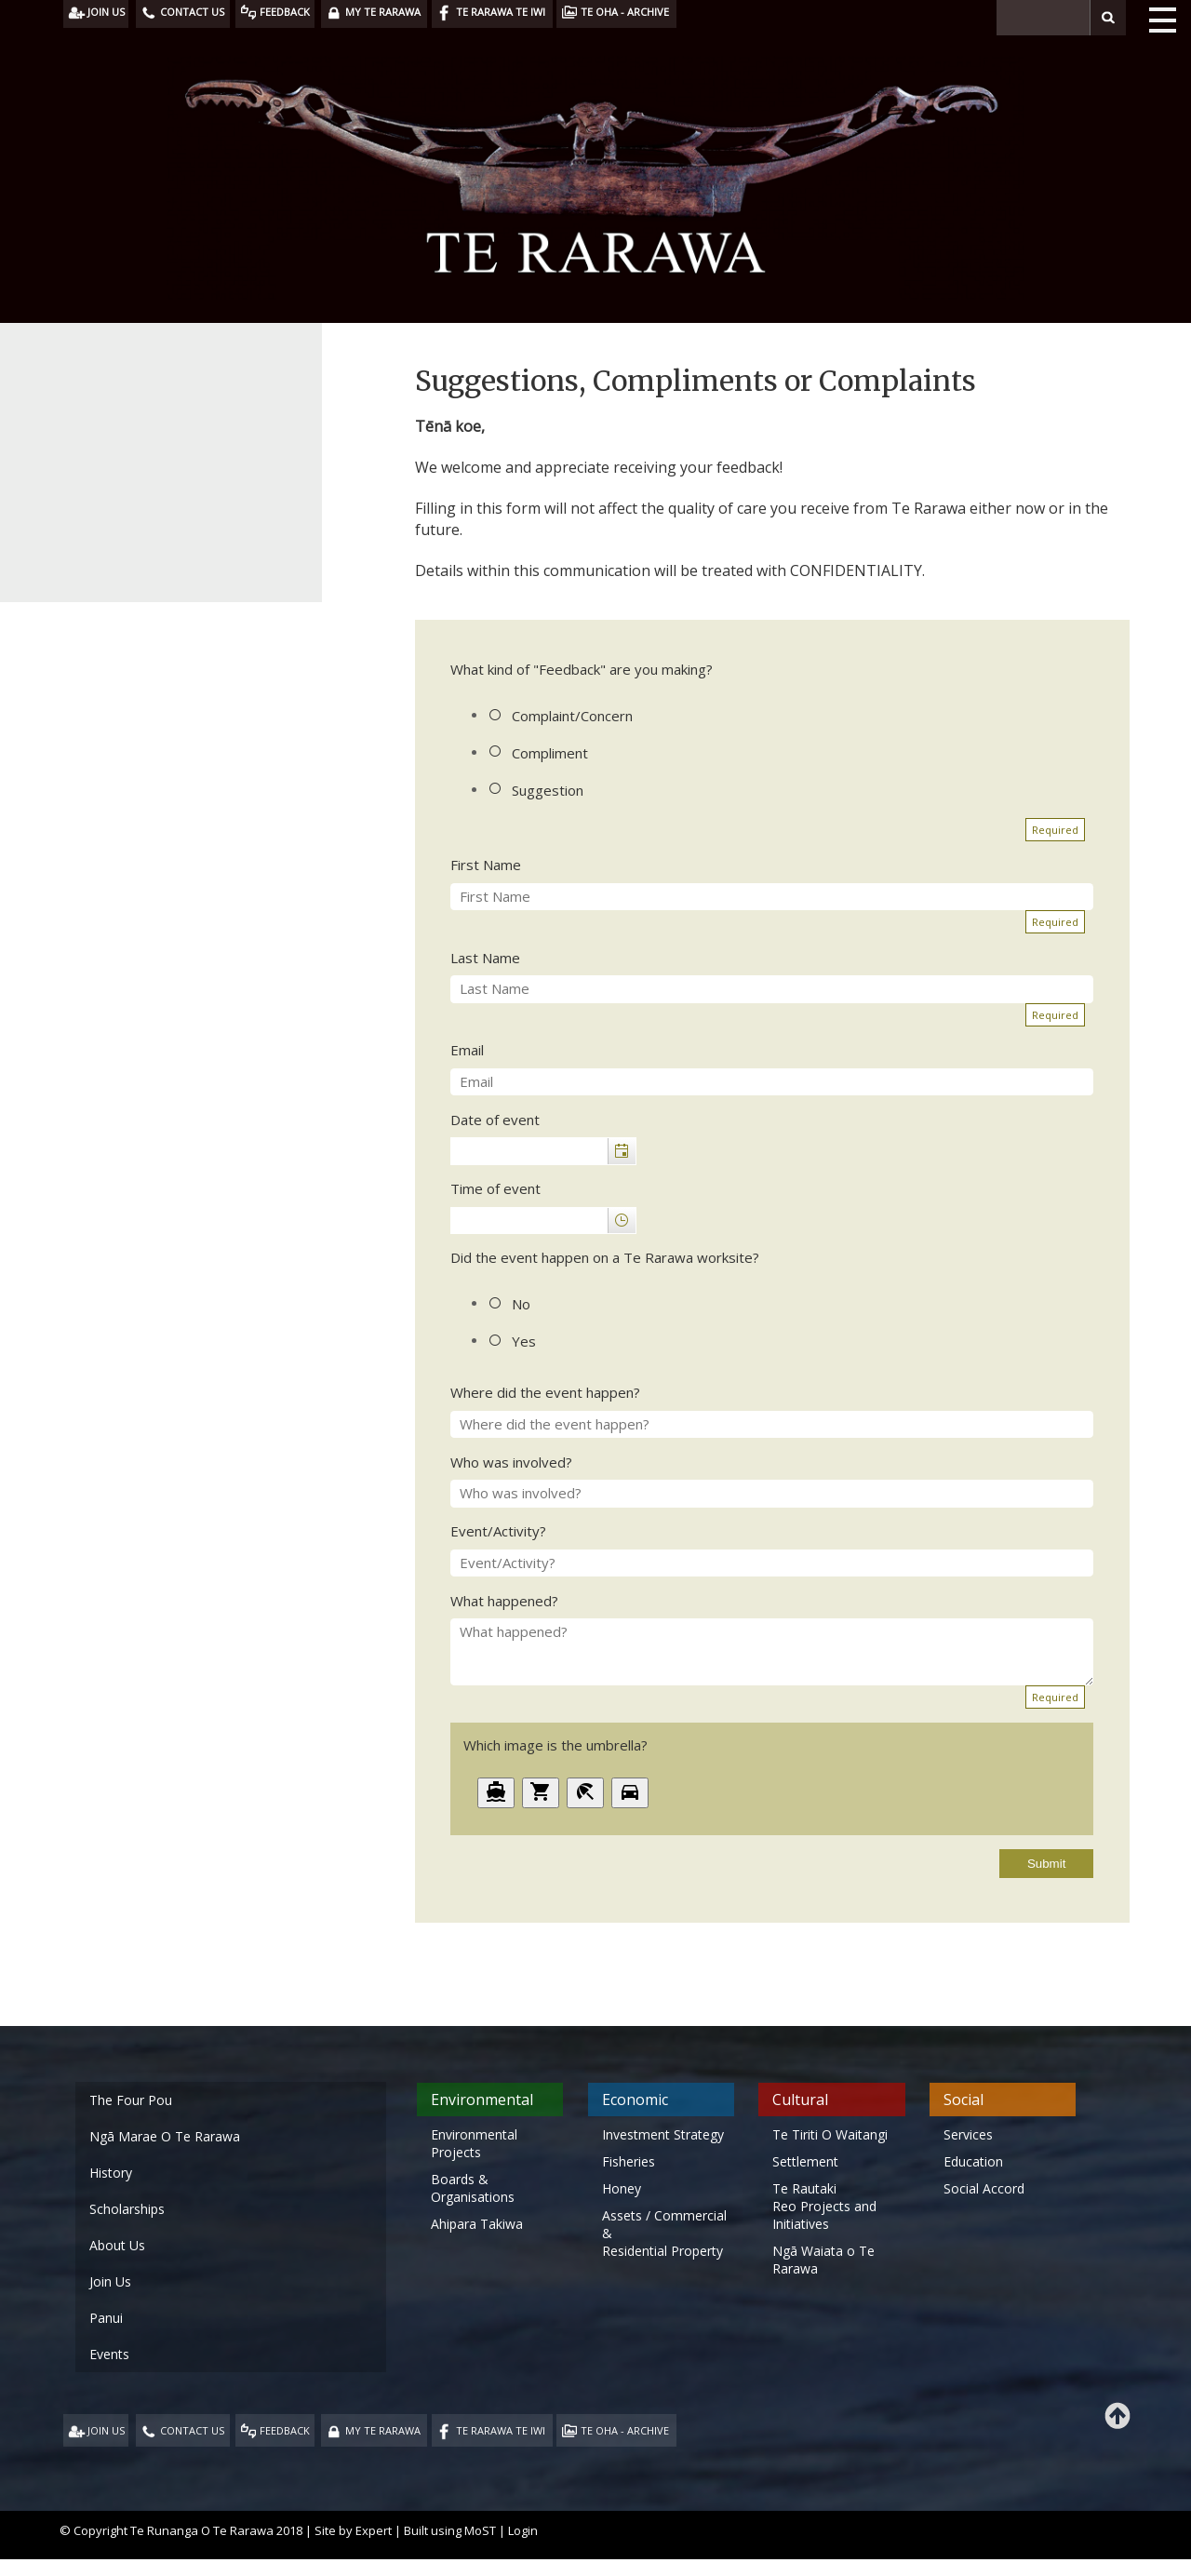  What do you see at coordinates (373, 2530) in the screenshot?
I see `Expert` at bounding box center [373, 2530].